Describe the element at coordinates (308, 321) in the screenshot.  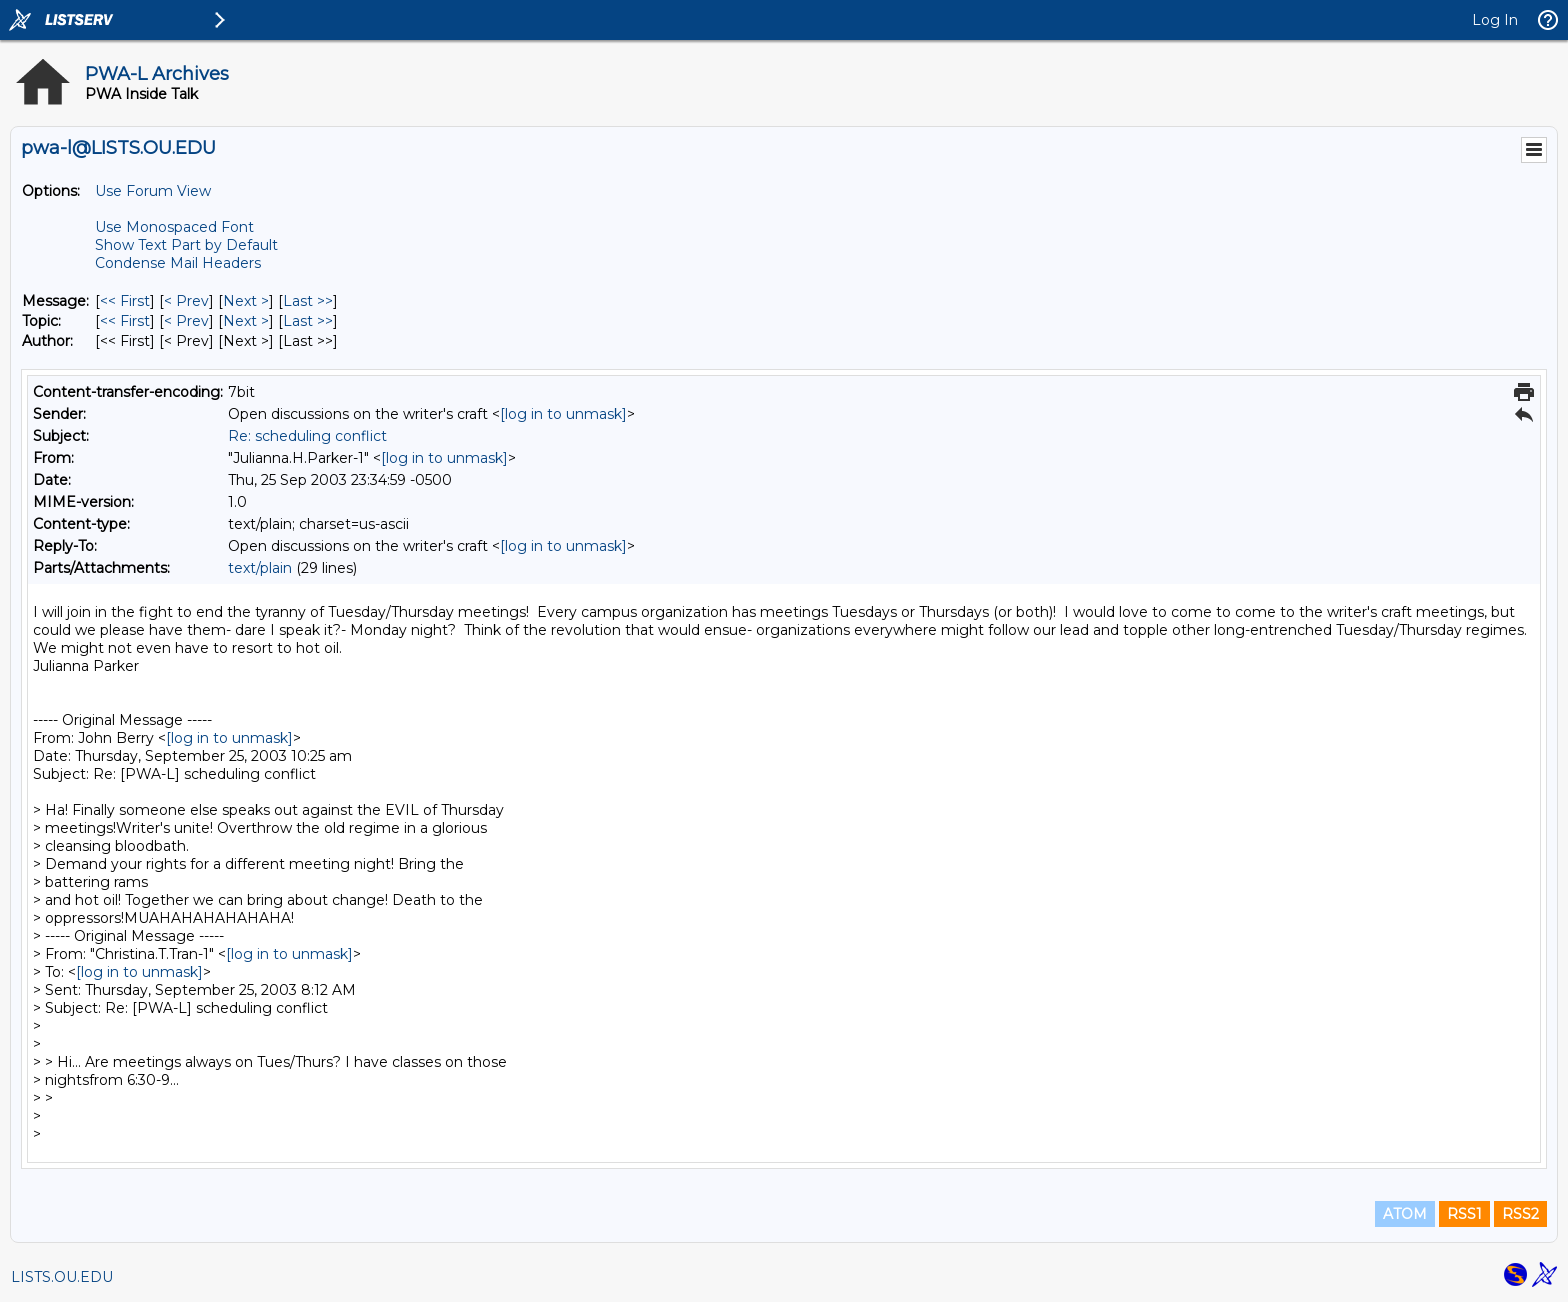
I see `Last >> [Last Message By Topic]` at that location.